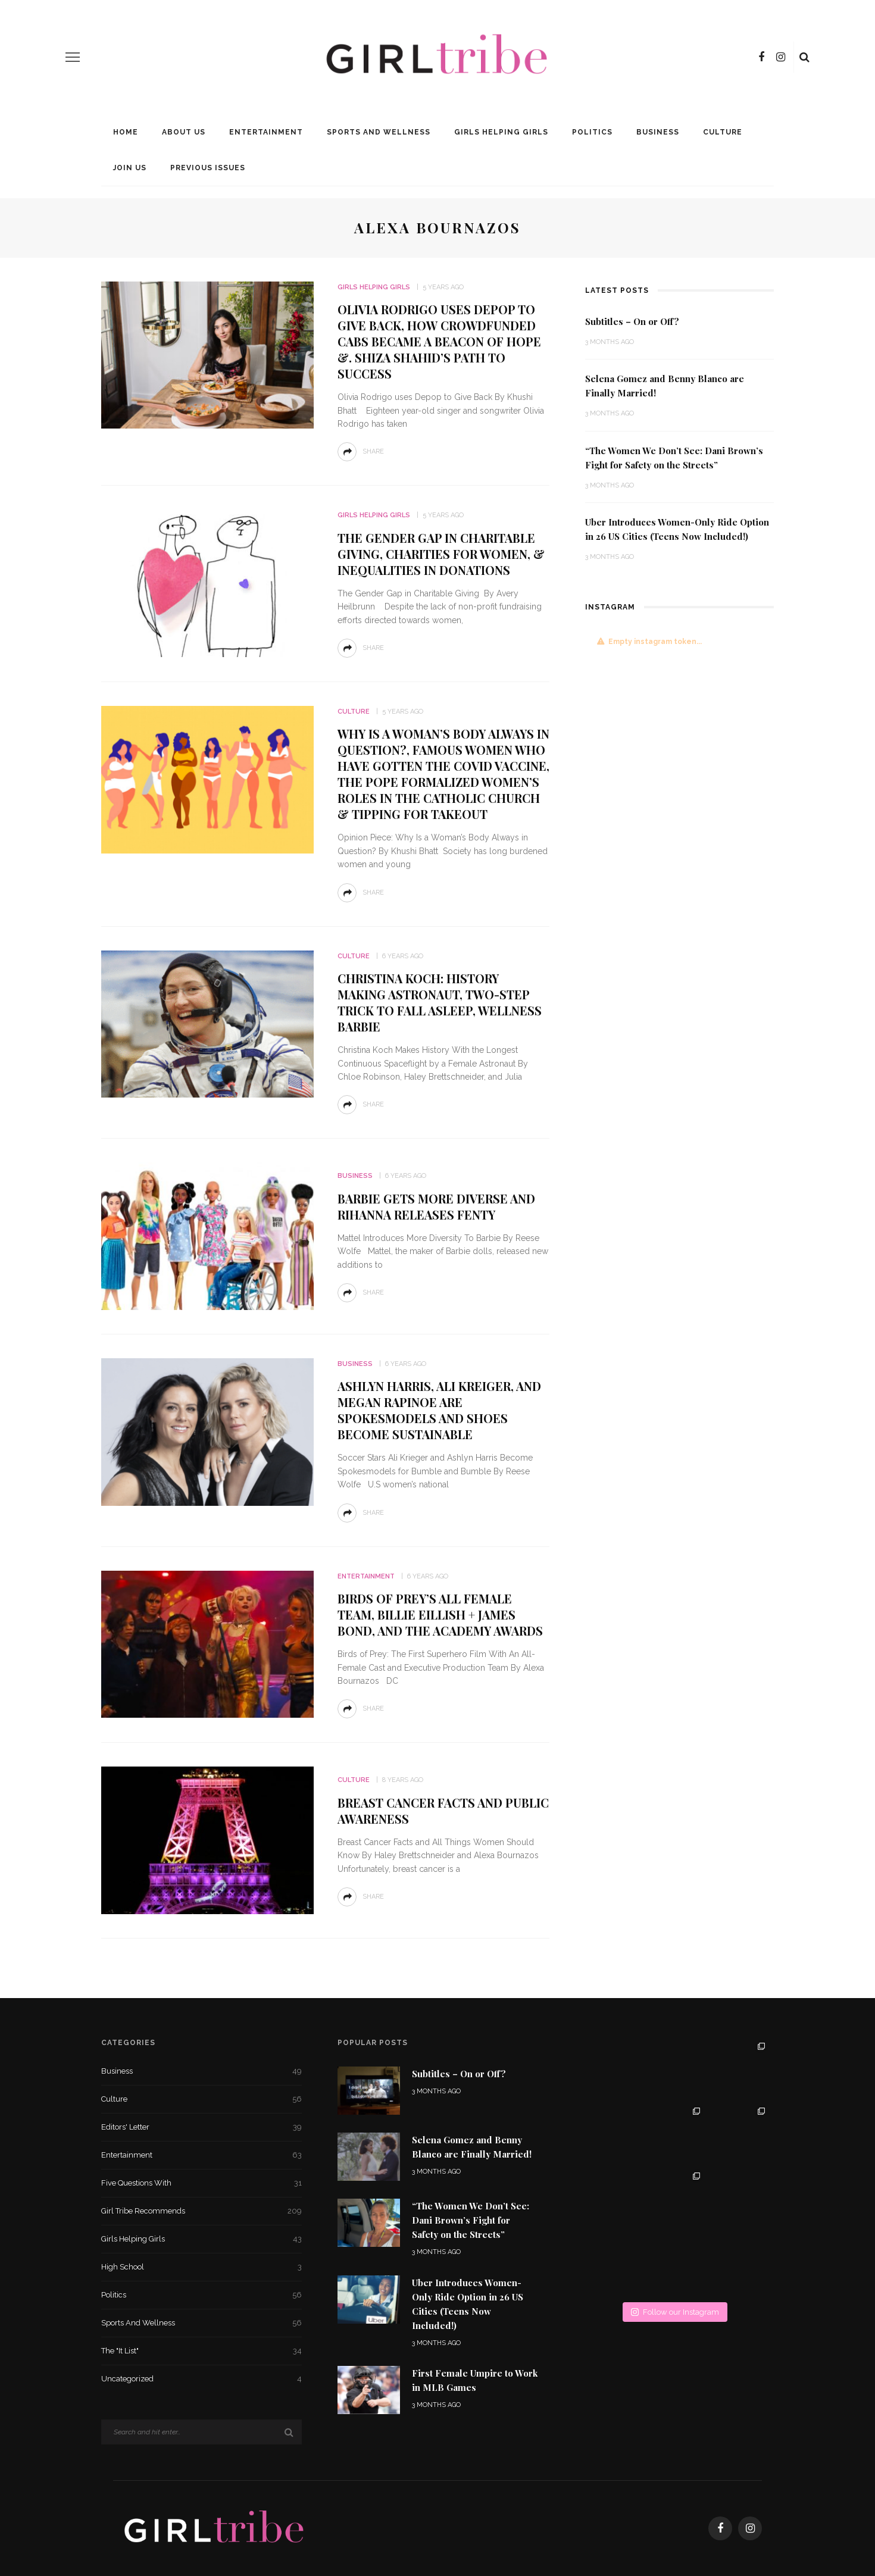  I want to click on Barbie Gets More Diverse and Rihanna Releases Fenty, so click(436, 1206).